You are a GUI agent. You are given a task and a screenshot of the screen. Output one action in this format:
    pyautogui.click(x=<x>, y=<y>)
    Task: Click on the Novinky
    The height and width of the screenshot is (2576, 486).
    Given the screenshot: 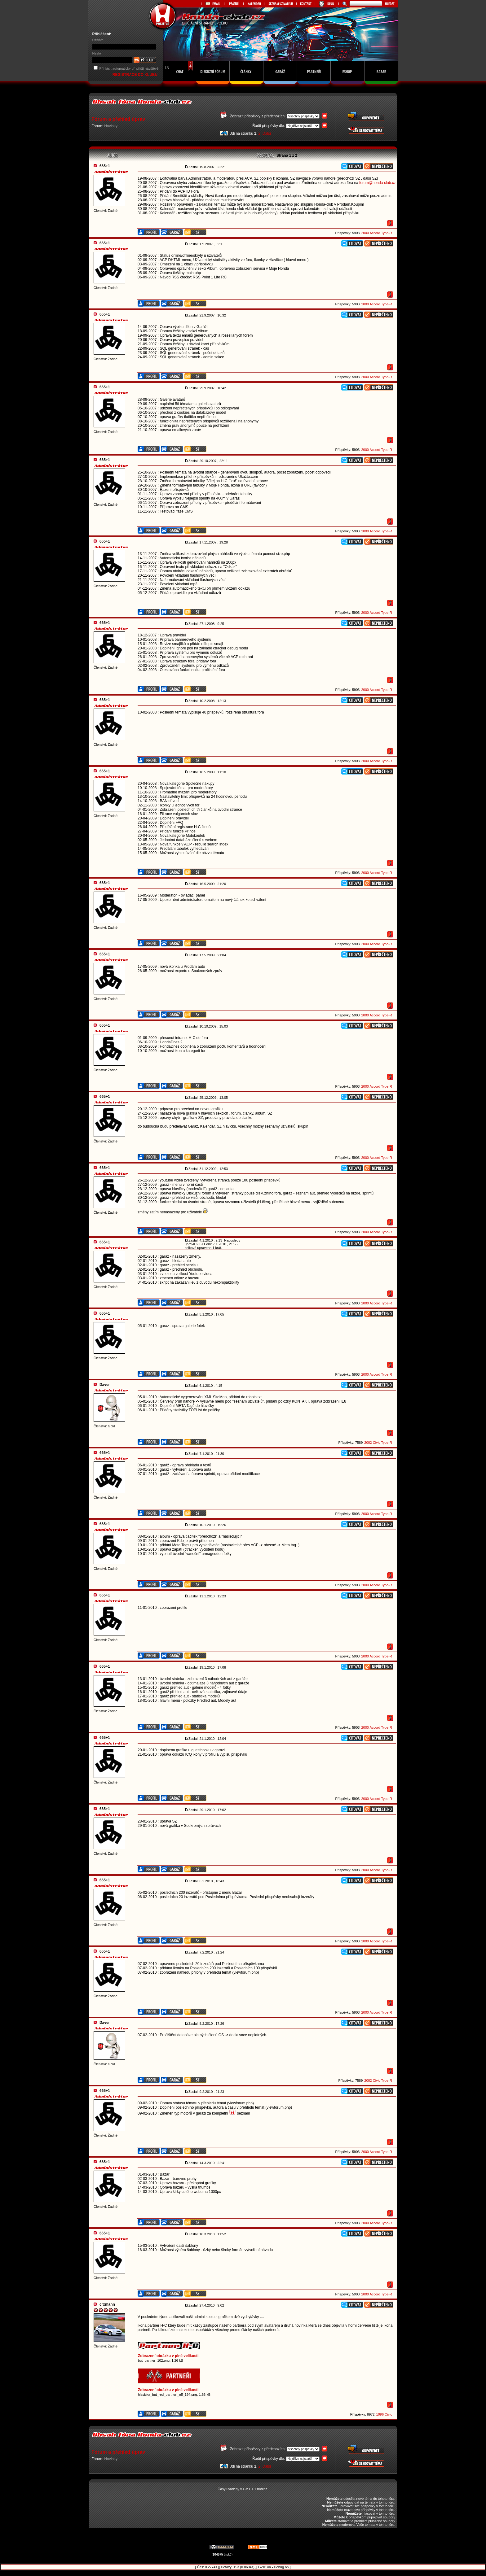 What is the action you would take?
    pyautogui.click(x=110, y=126)
    